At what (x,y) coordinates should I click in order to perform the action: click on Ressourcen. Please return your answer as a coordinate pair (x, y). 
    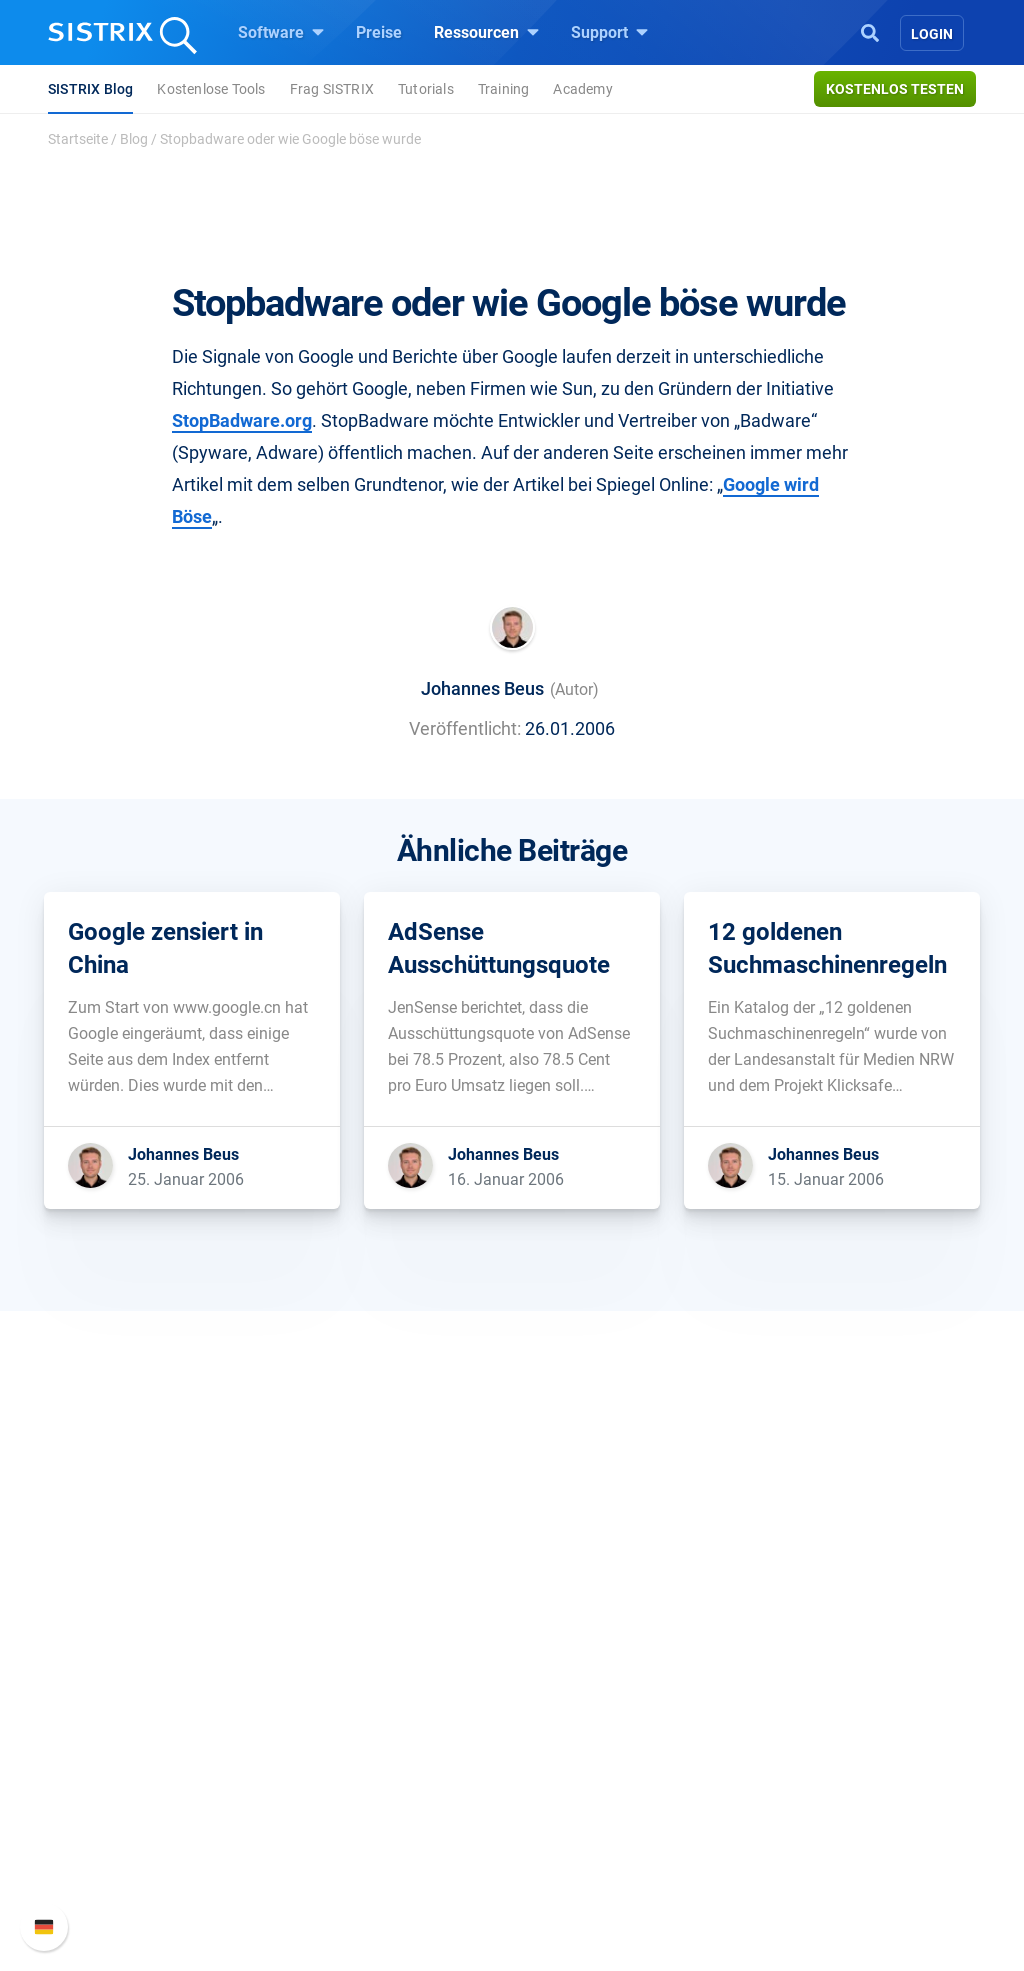
    Looking at the image, I should click on (486, 32).